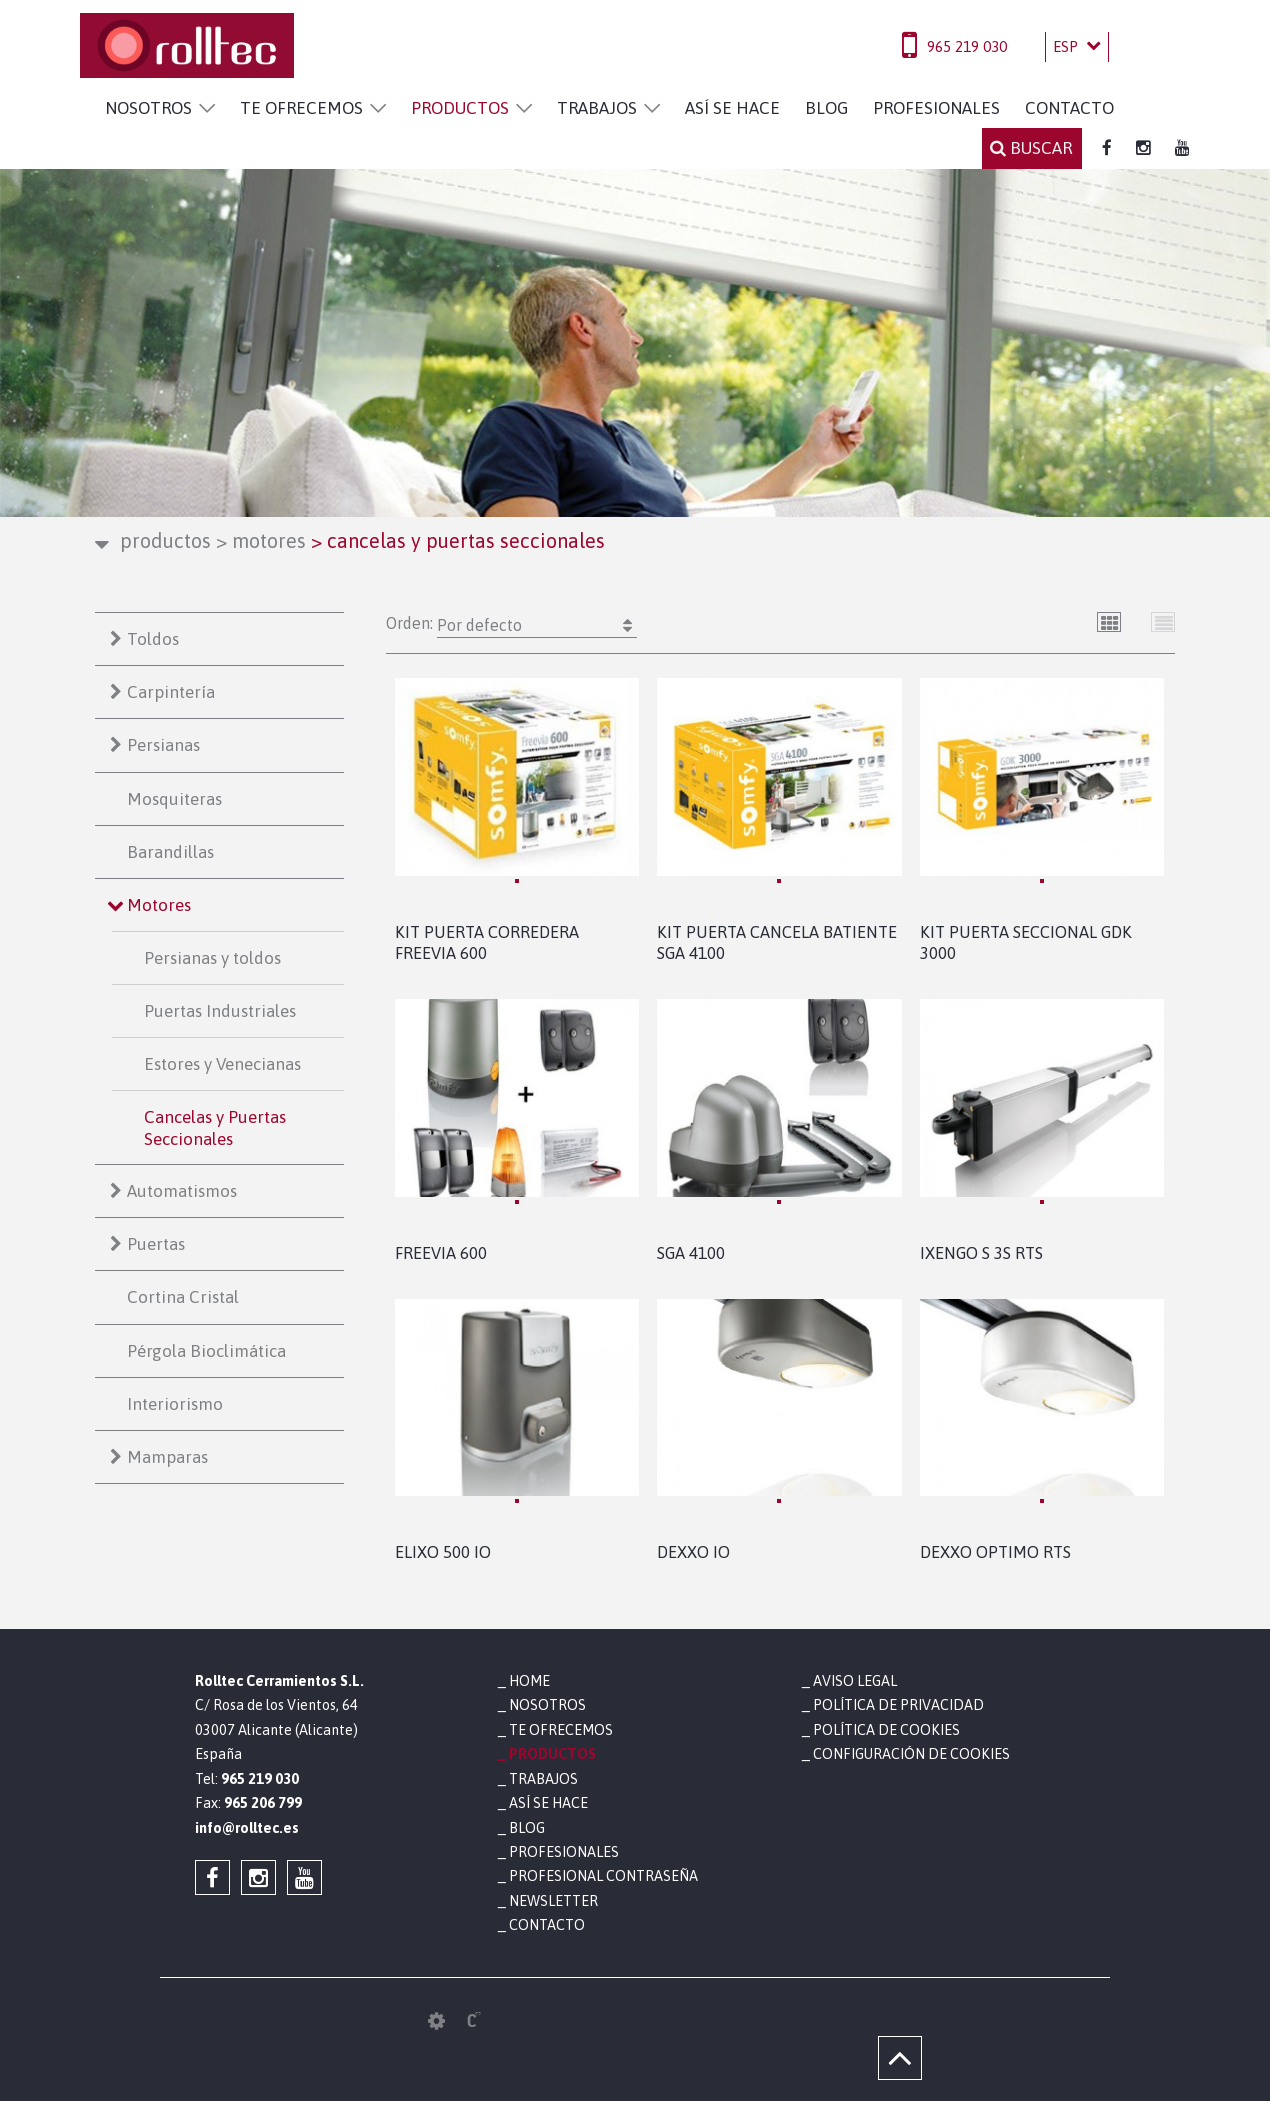  What do you see at coordinates (967, 46) in the screenshot?
I see `965 219 030` at bounding box center [967, 46].